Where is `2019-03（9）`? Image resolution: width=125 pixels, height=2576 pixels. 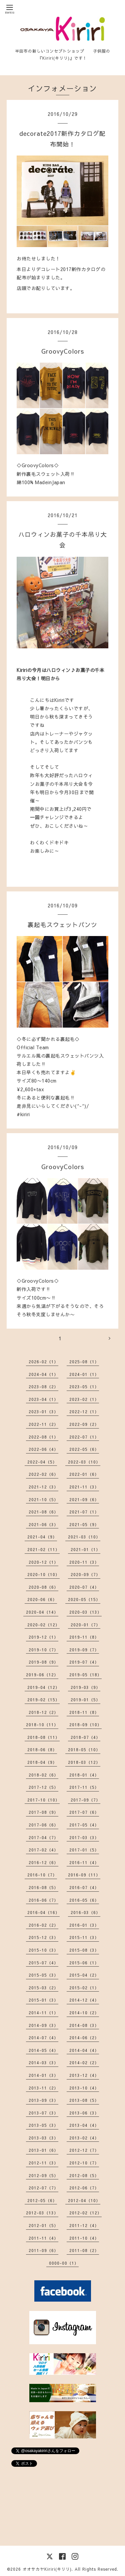
2019-03（9） is located at coordinates (85, 1687).